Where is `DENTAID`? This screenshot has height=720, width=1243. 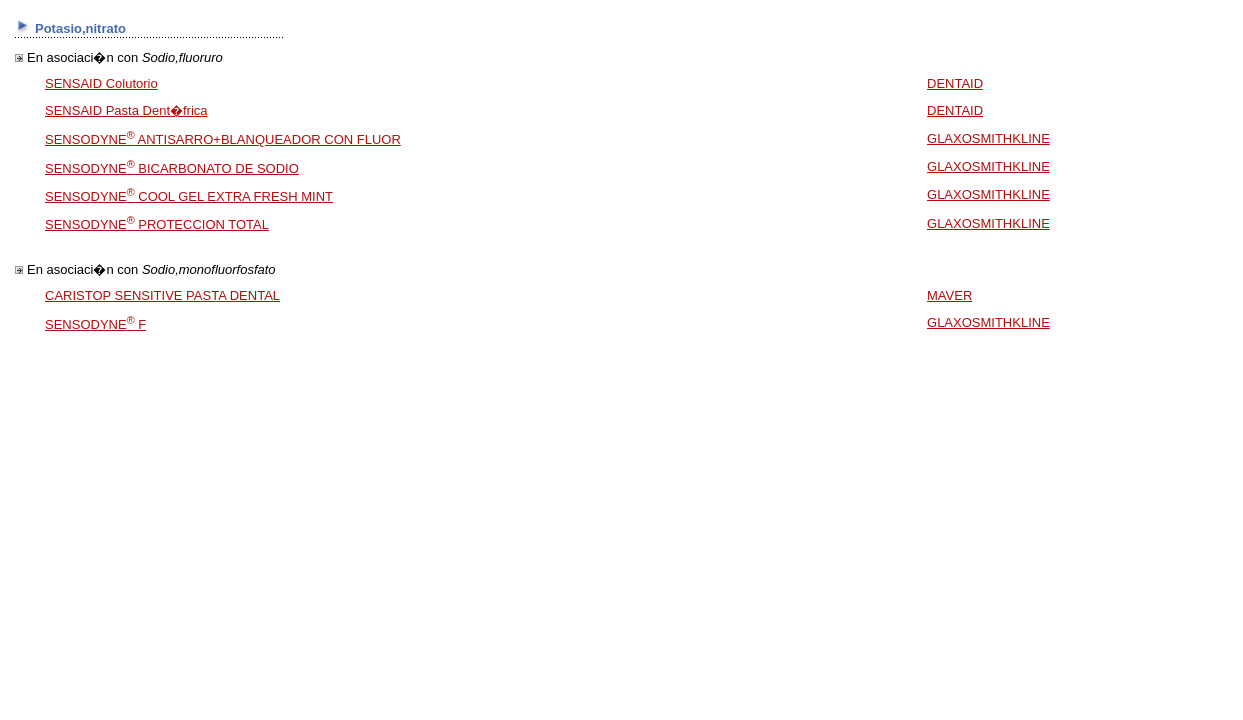 DENTAID is located at coordinates (955, 83).